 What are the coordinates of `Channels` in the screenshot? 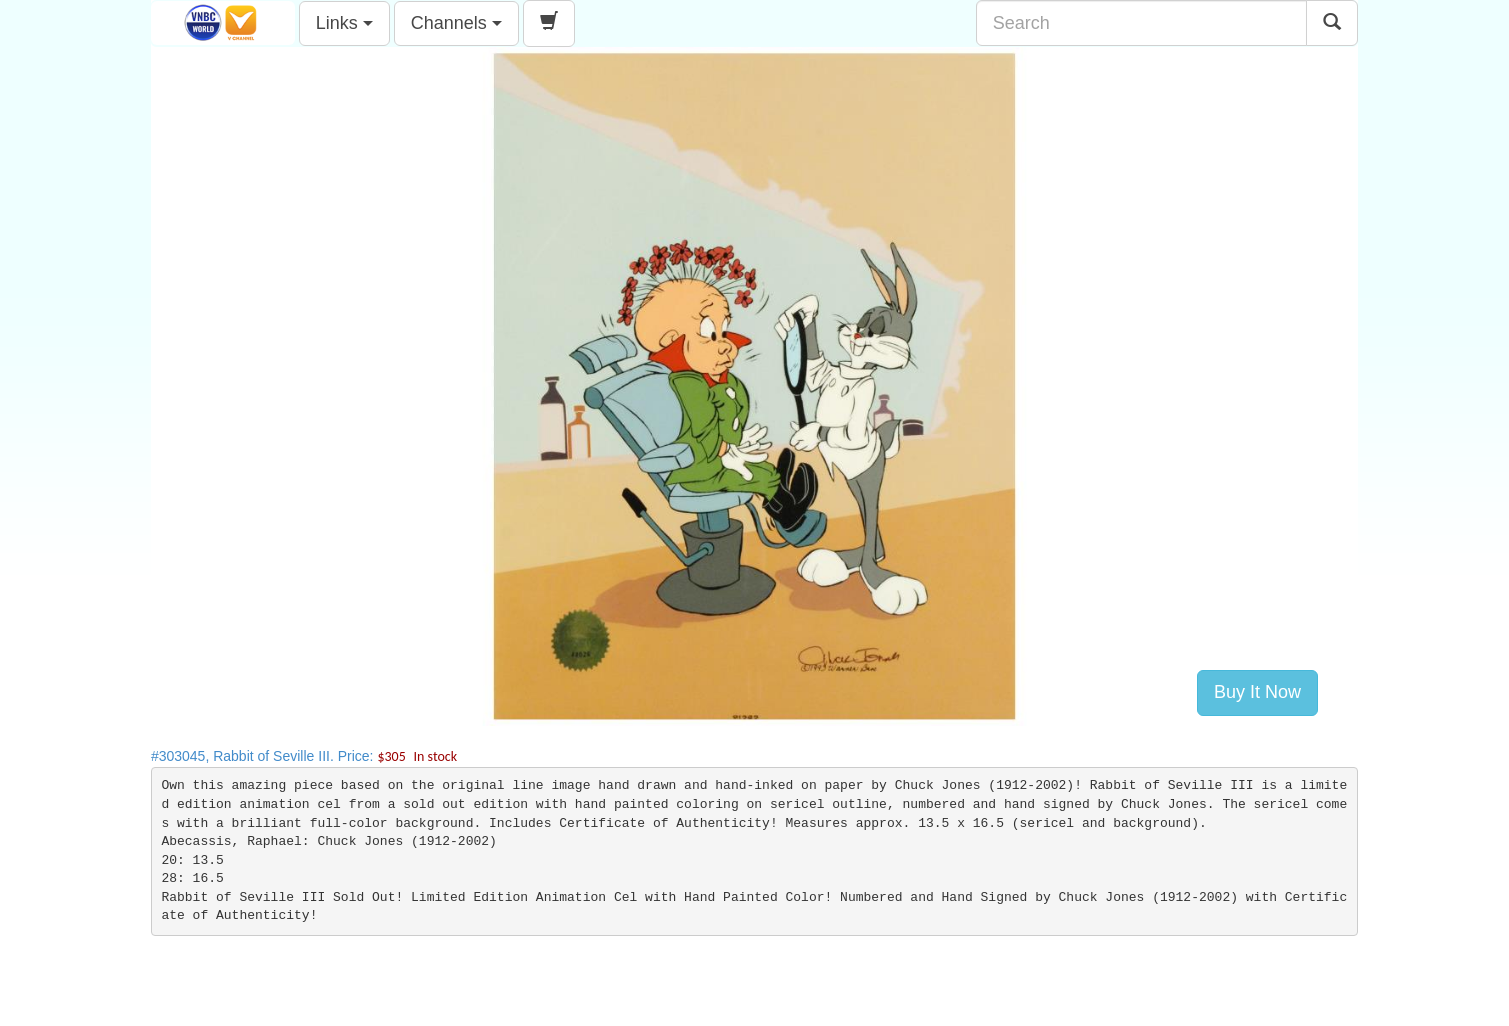 It's located at (456, 23).